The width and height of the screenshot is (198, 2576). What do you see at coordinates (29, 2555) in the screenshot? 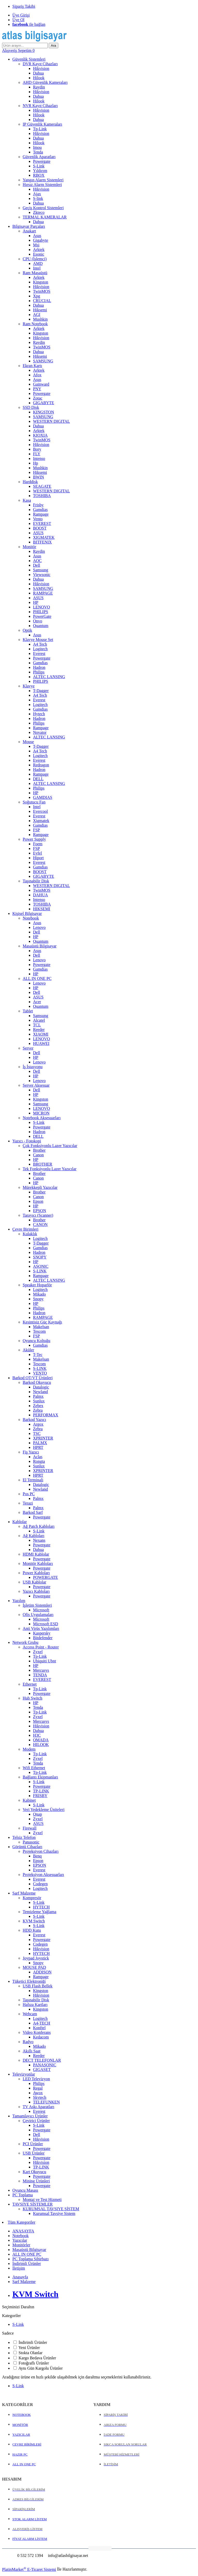
I see `0 532 572 1394` at bounding box center [29, 2555].